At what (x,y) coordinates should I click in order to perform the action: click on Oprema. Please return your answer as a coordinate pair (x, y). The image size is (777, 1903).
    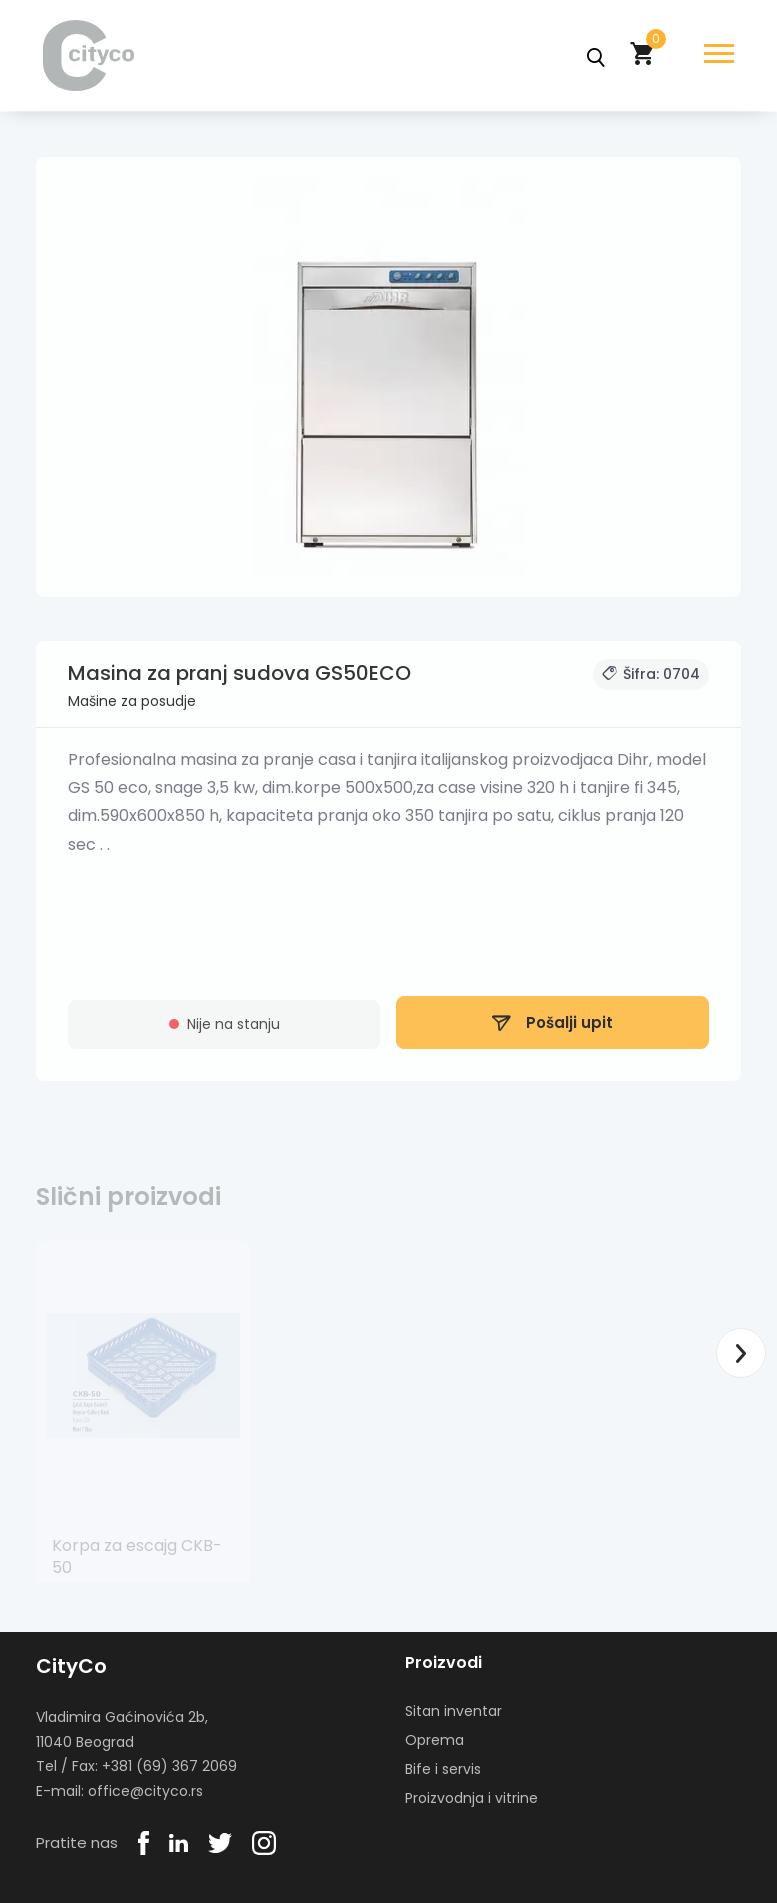
    Looking at the image, I should click on (434, 1740).